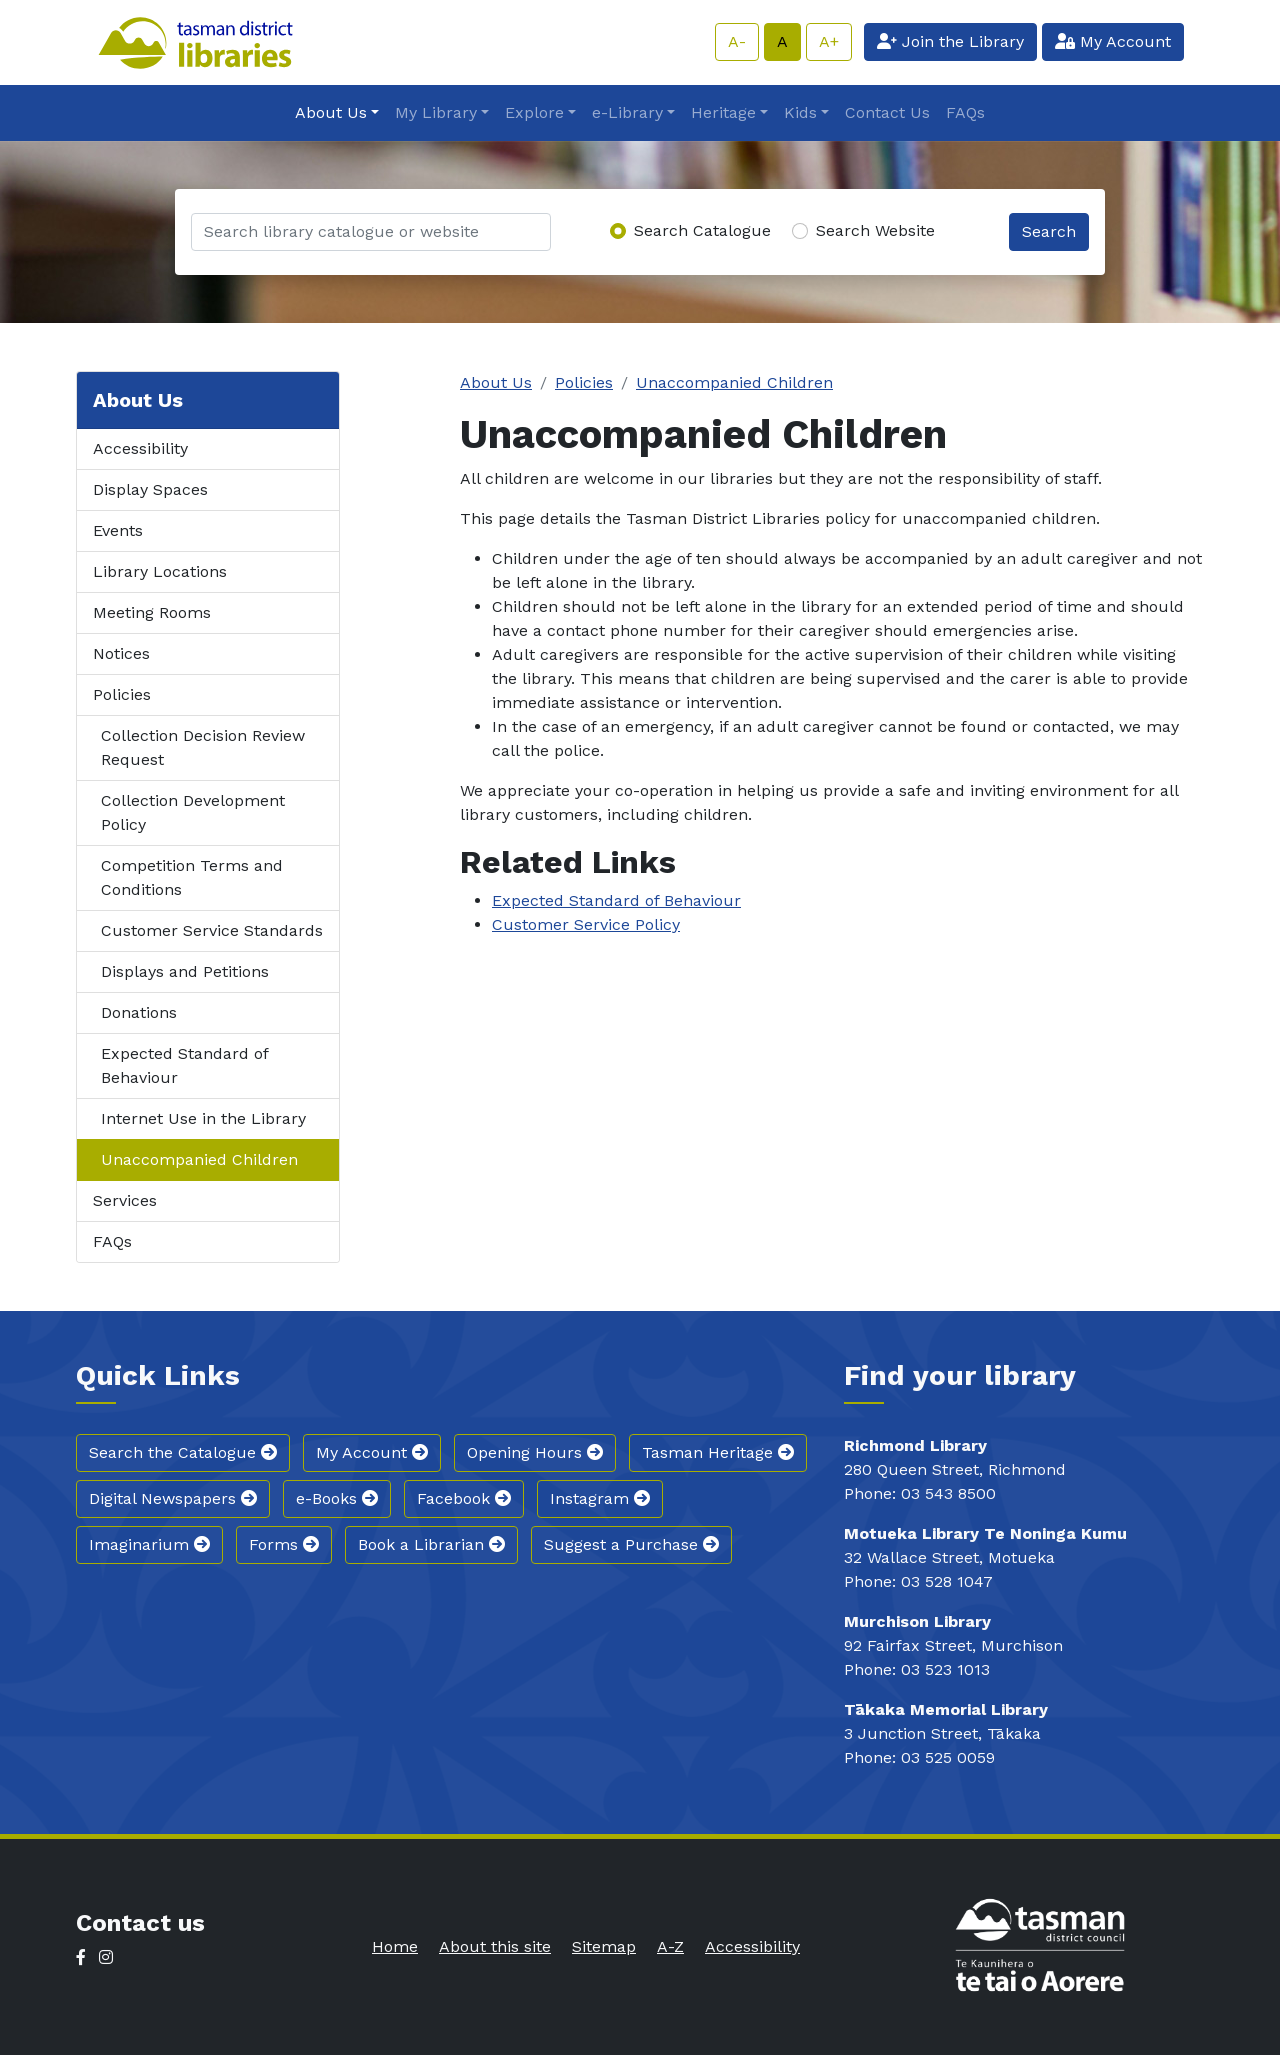 This screenshot has height=2055, width=1280. I want to click on Displays and Petitions, so click(185, 971).